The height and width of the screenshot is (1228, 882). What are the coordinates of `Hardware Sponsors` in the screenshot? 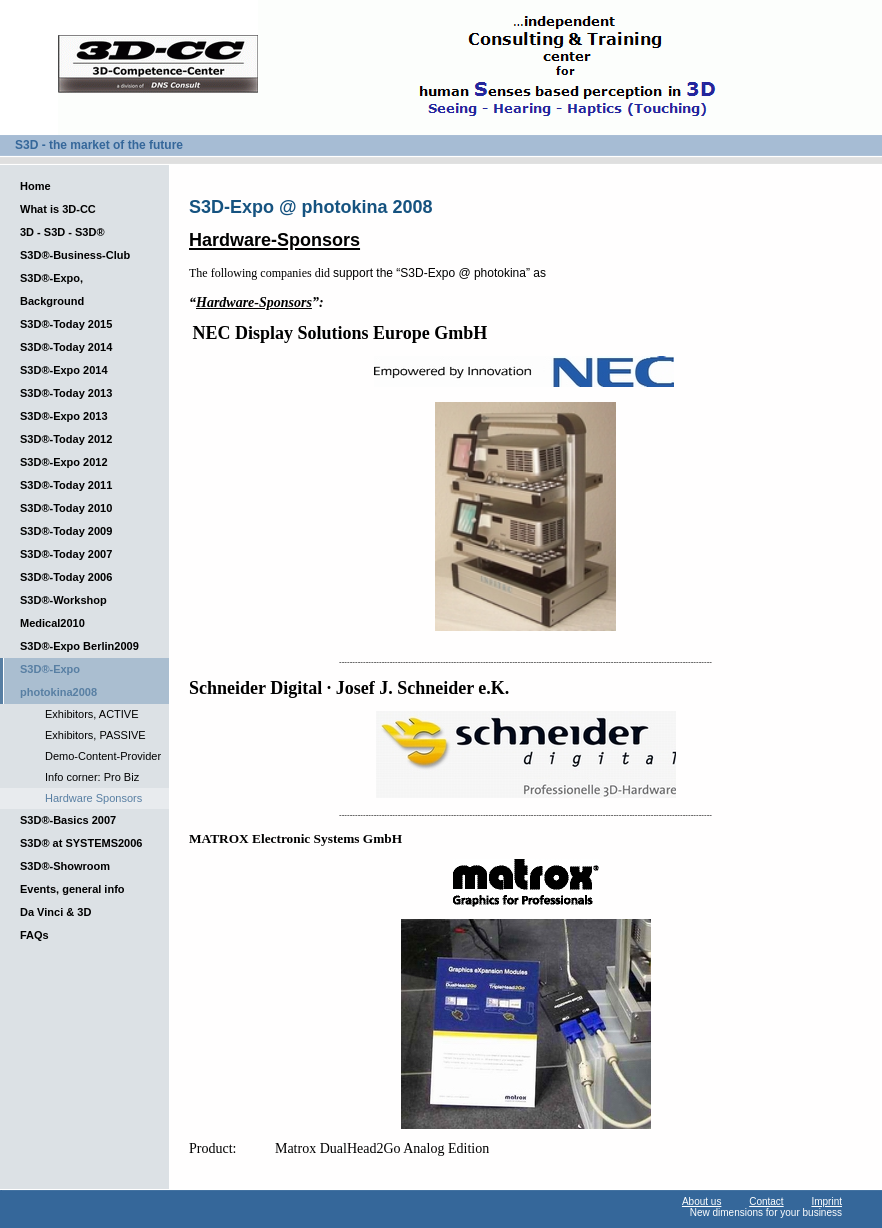 It's located at (93, 798).